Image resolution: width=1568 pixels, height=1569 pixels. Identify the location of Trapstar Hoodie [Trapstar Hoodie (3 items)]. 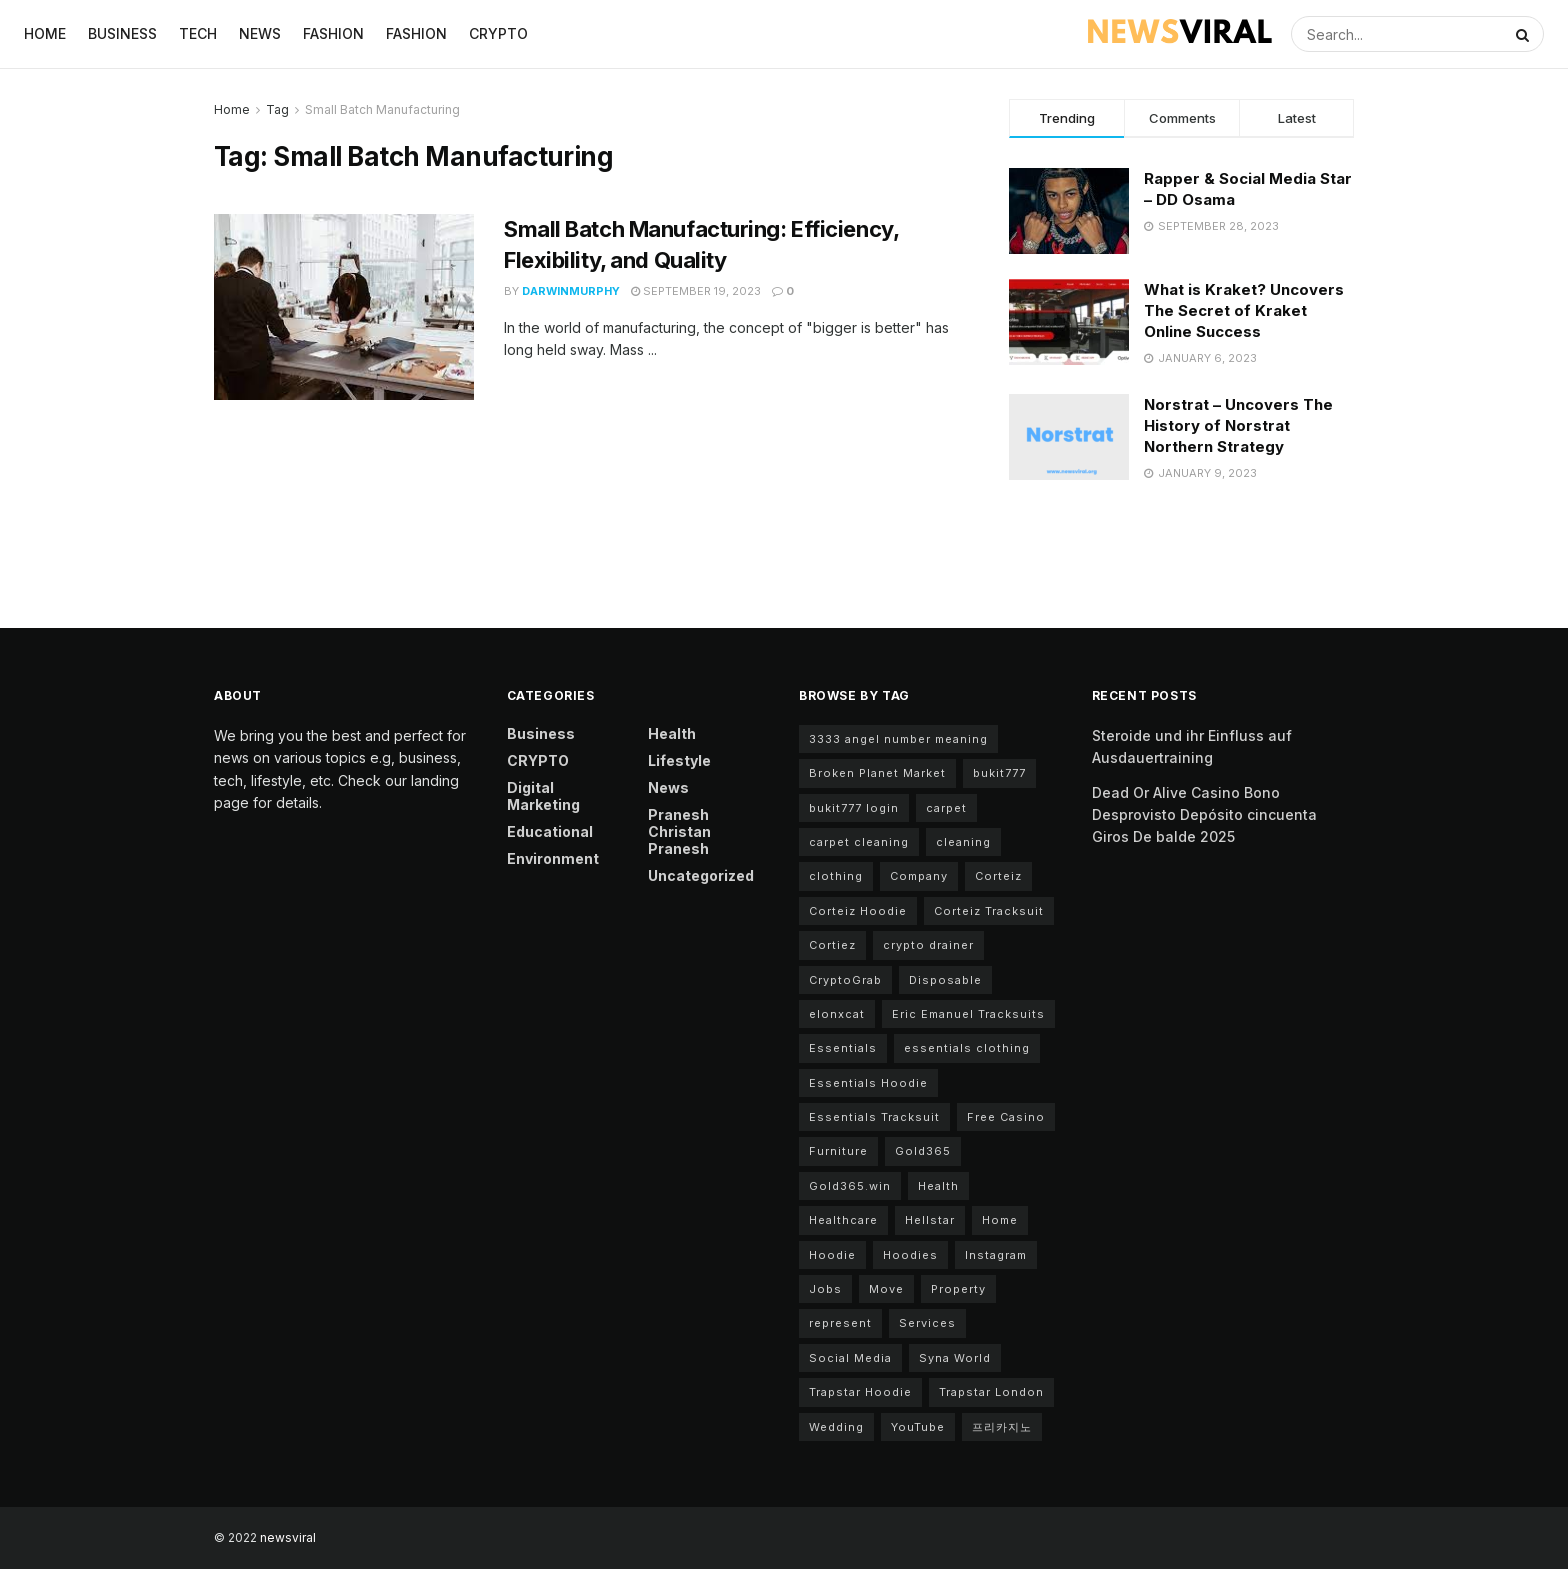
(860, 1392).